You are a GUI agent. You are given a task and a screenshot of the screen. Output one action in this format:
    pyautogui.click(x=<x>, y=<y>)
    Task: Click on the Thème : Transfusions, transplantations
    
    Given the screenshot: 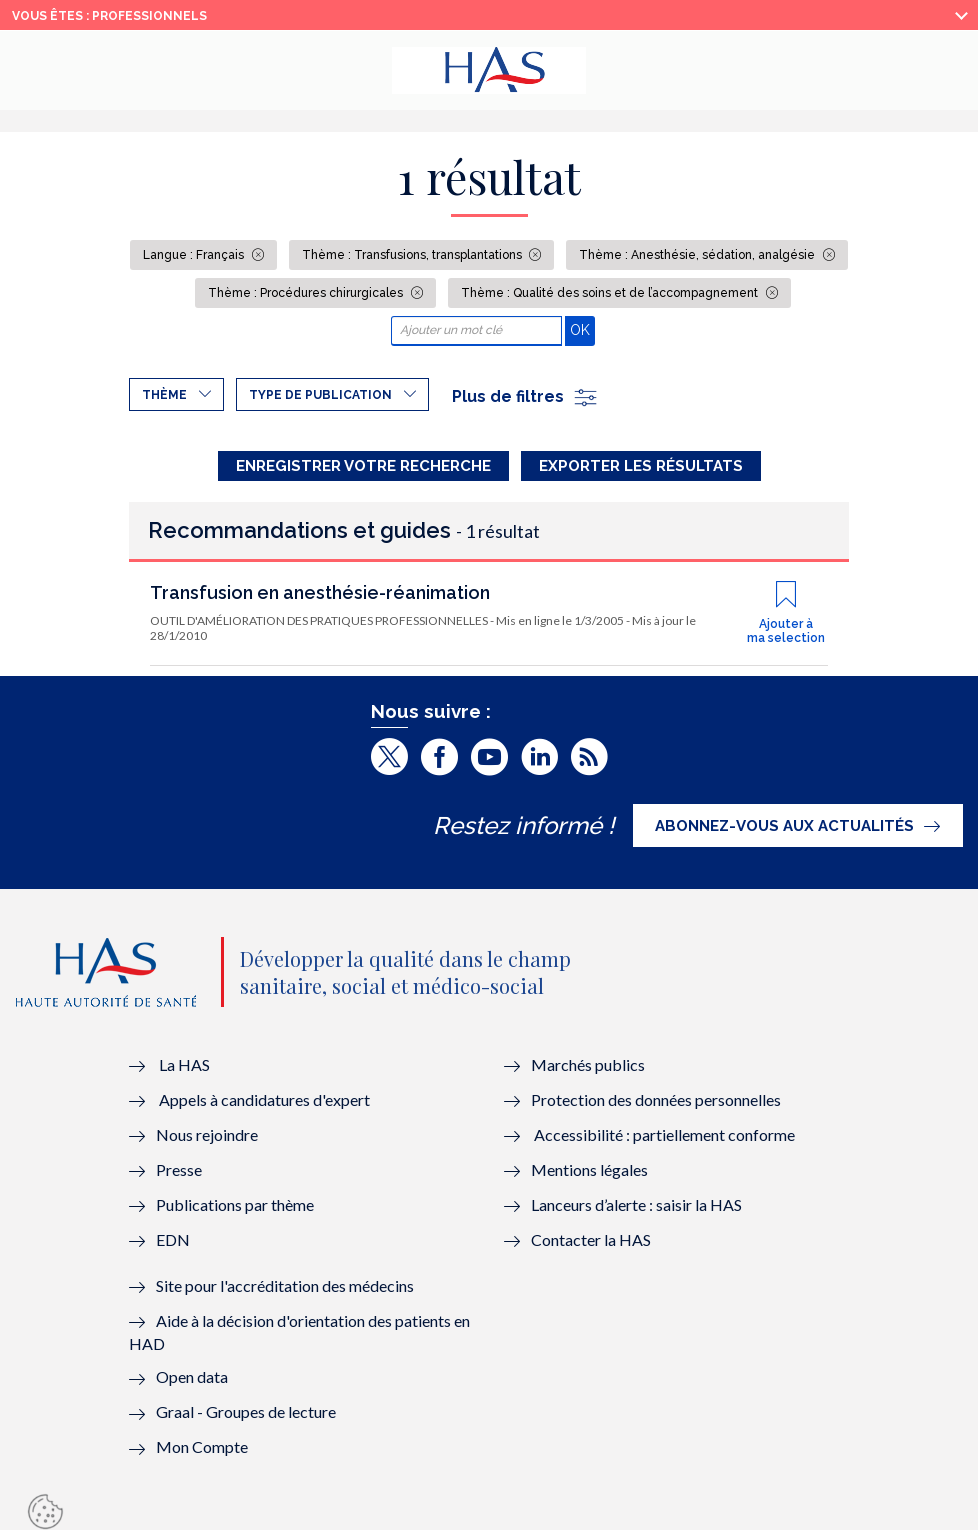 What is the action you would take?
    pyautogui.click(x=413, y=255)
    